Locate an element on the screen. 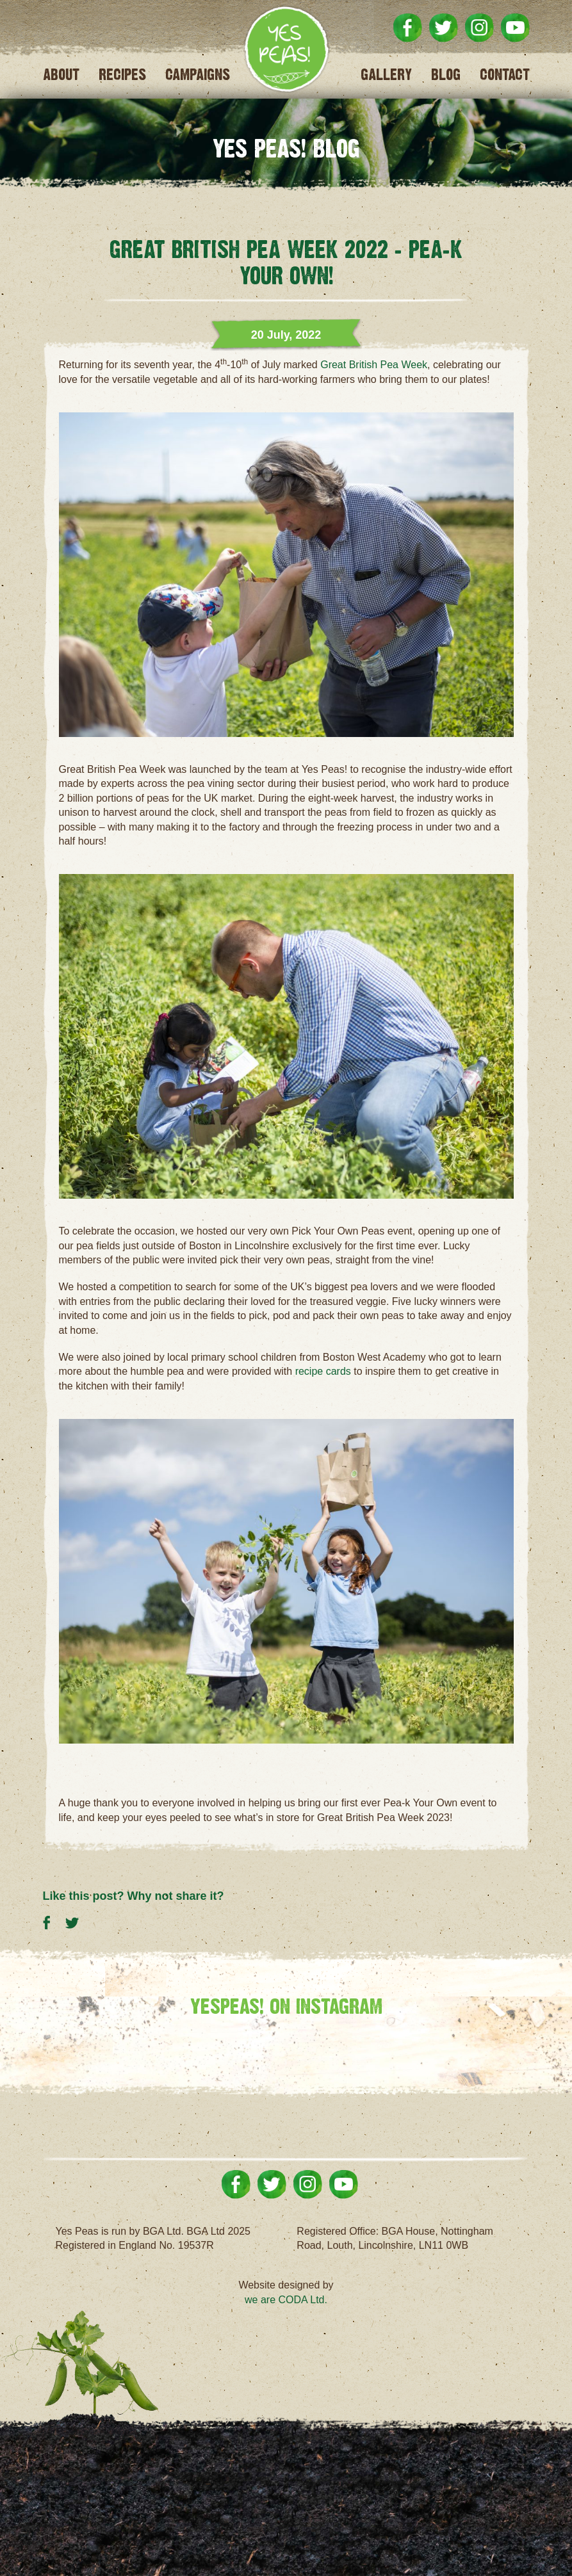  About is located at coordinates (61, 75).